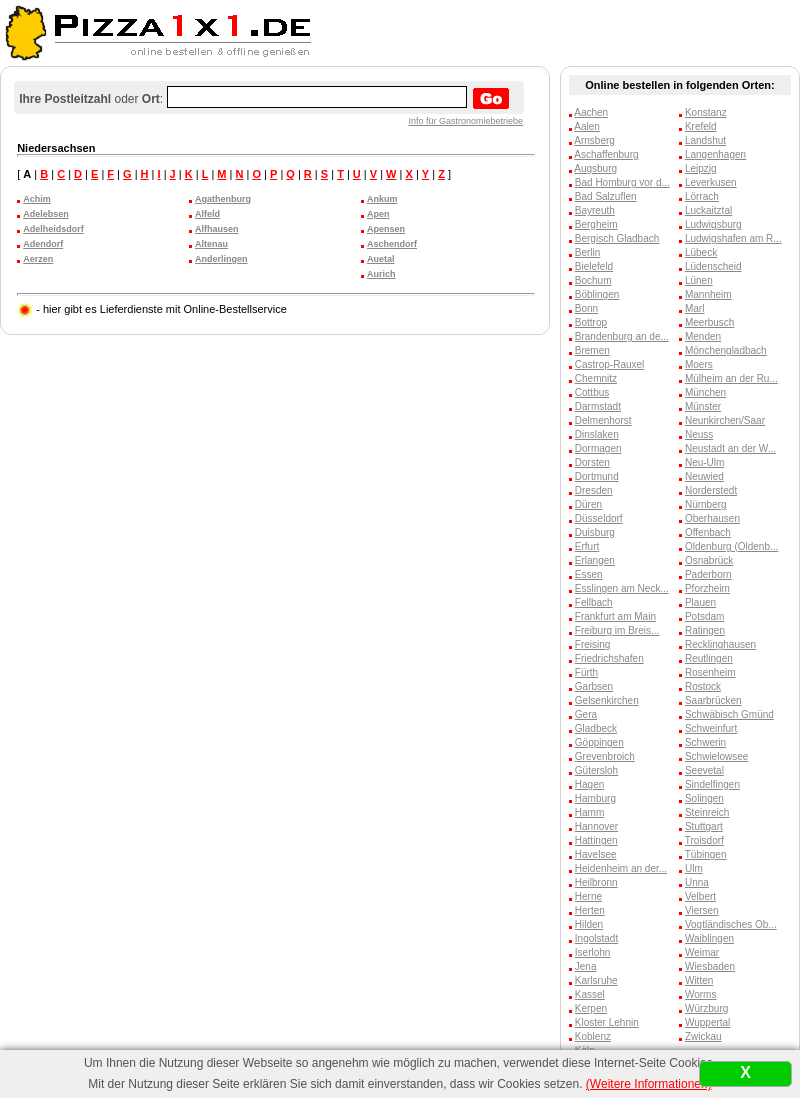 This screenshot has width=800, height=1098. What do you see at coordinates (595, 532) in the screenshot?
I see `Duisburg` at bounding box center [595, 532].